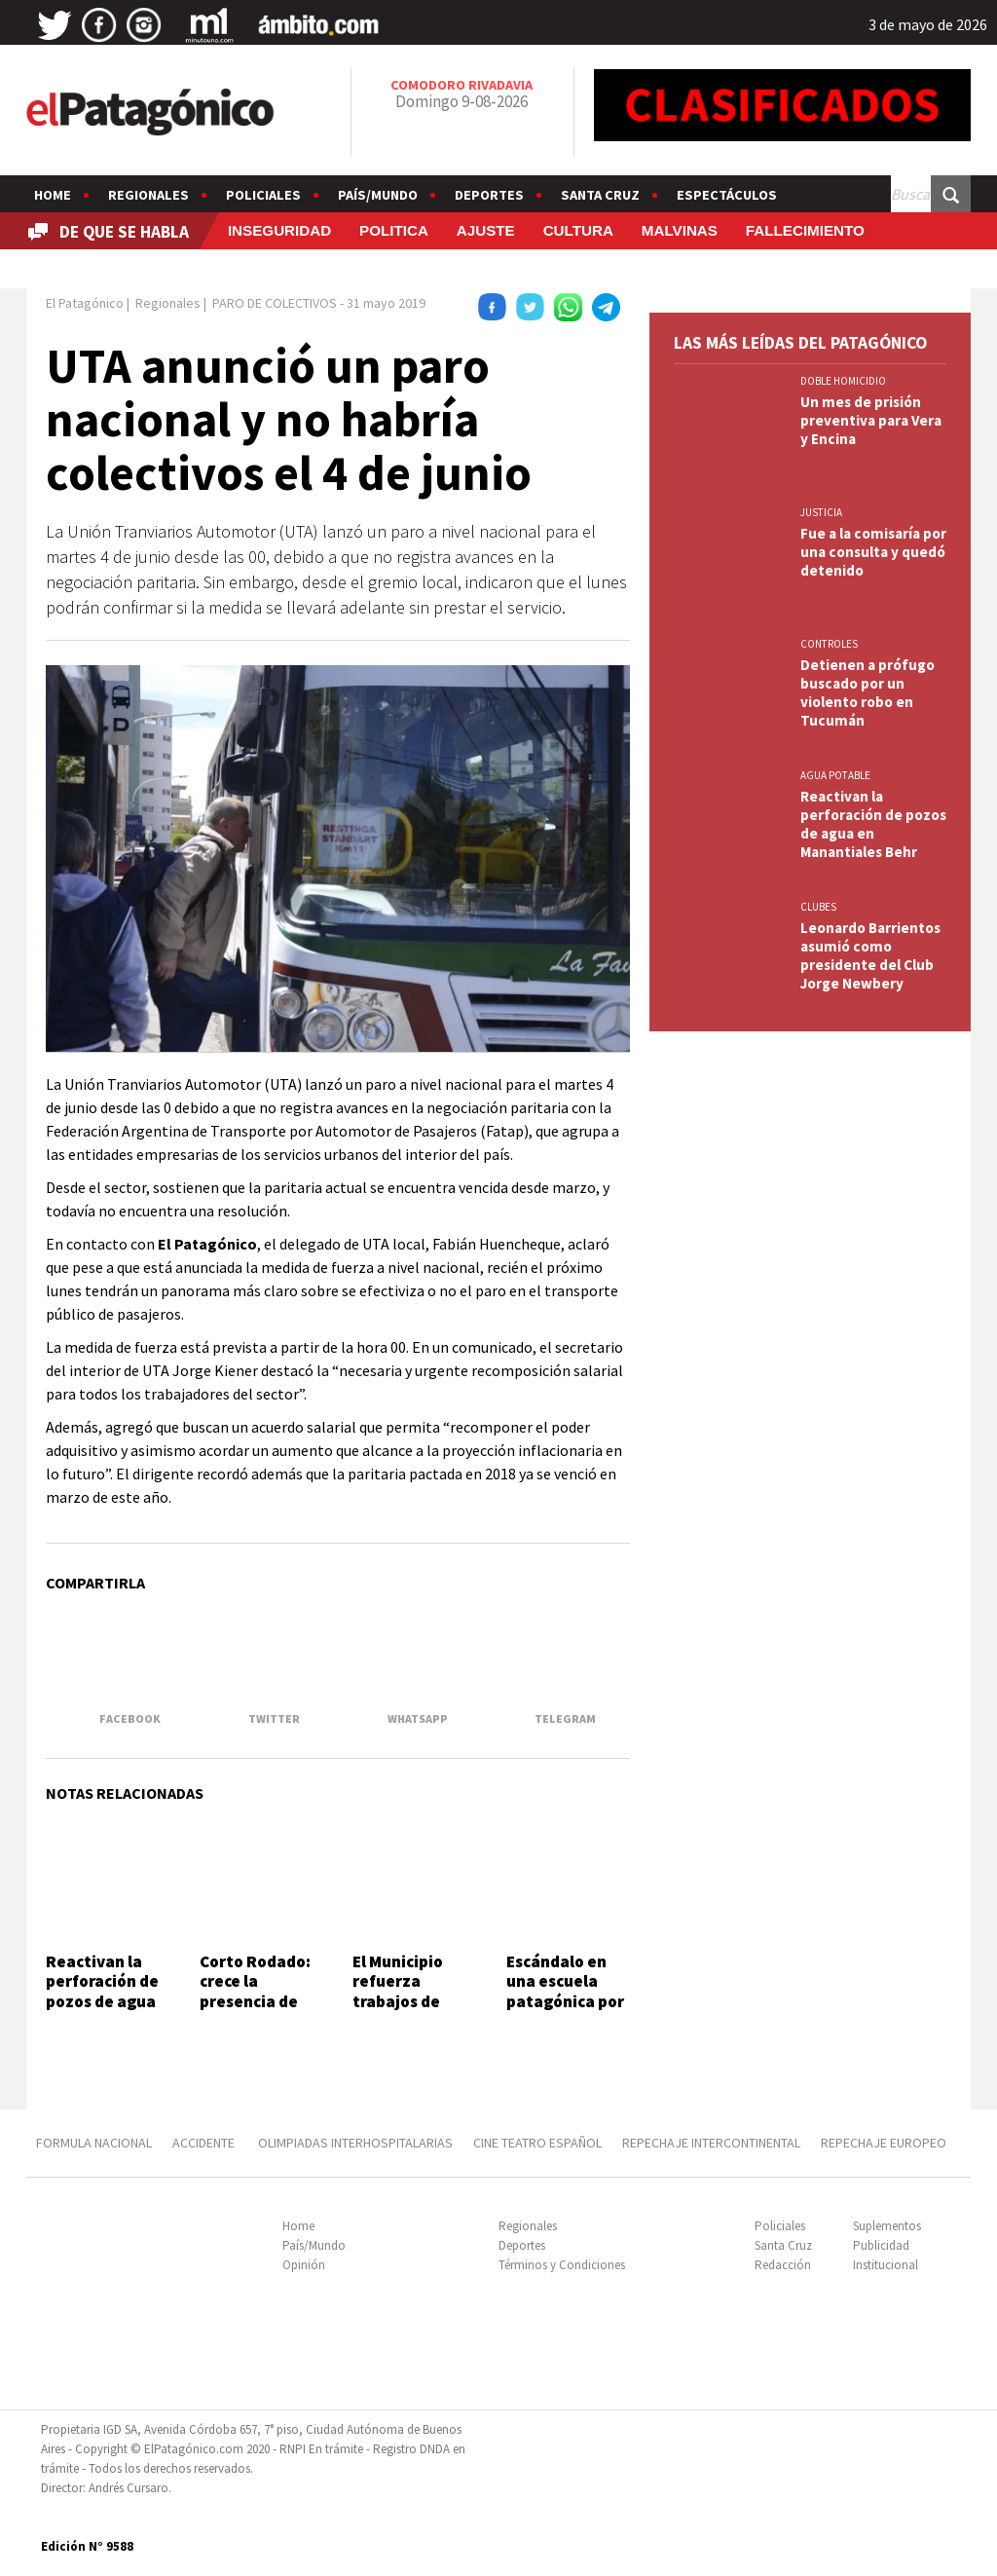  Describe the element at coordinates (870, 955) in the screenshot. I see `Leonardo Barrientos asumió como presidente del Club Jorge Newbery` at that location.